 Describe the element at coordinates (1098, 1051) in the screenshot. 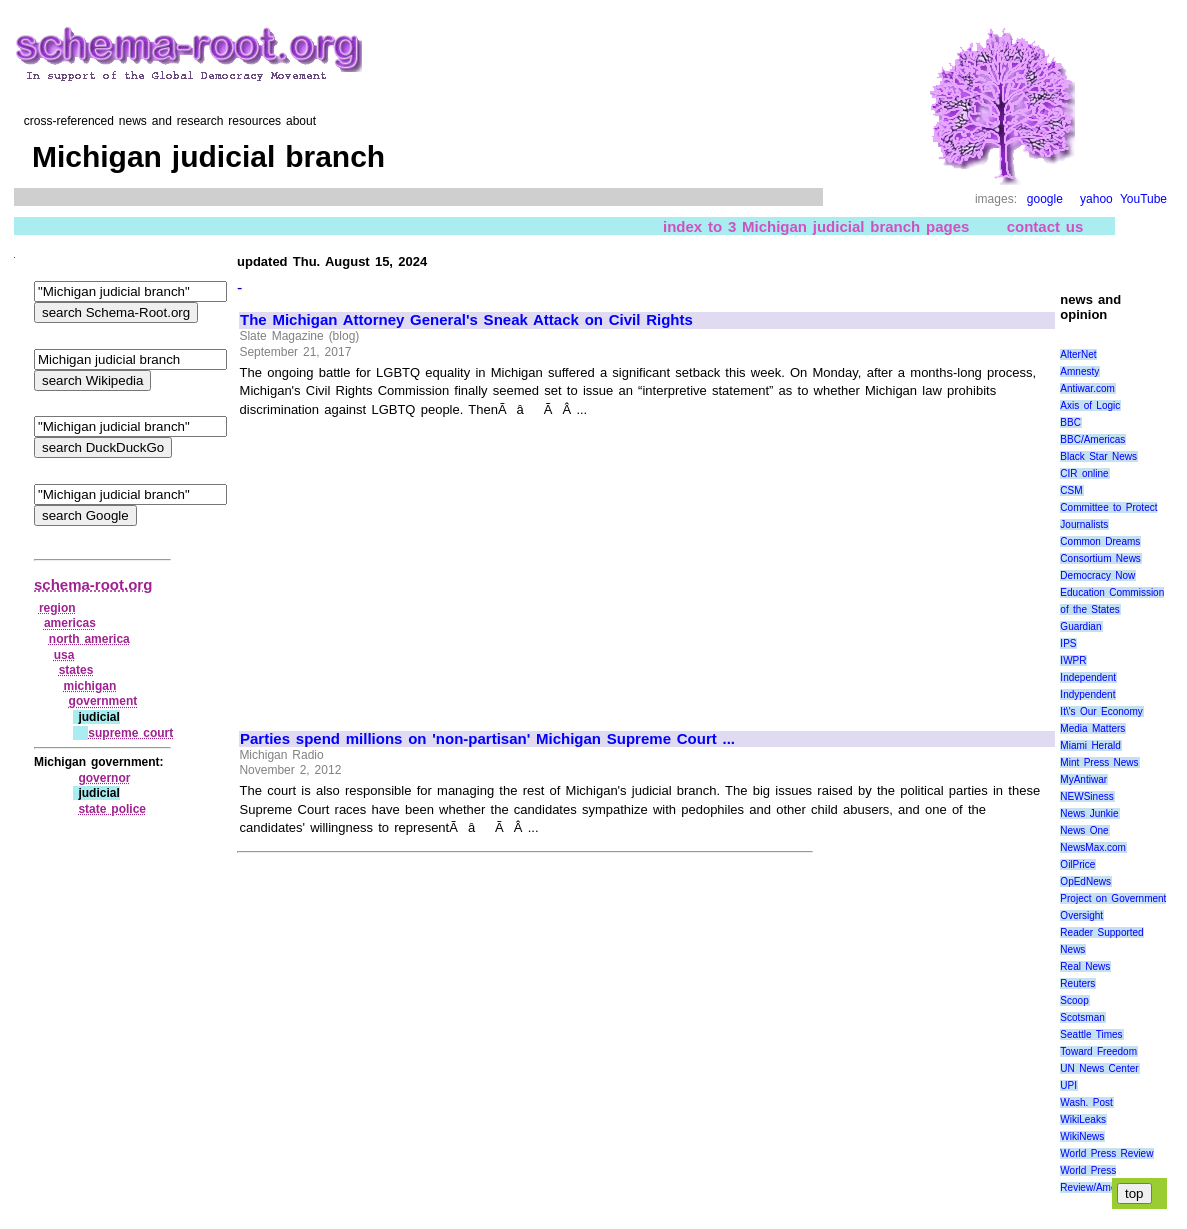

I see `Toward Freedom` at that location.